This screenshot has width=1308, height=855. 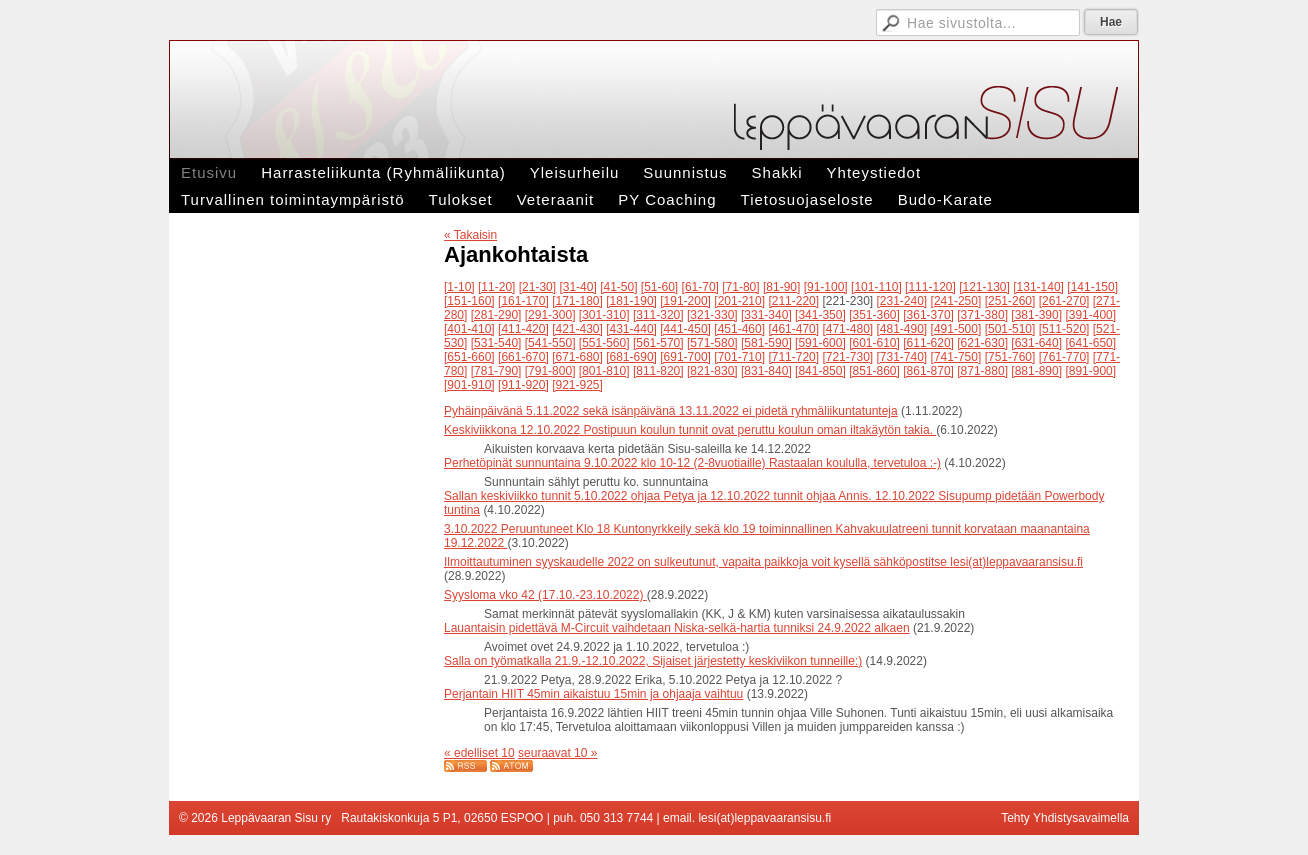 What do you see at coordinates (593, 694) in the screenshot?
I see `Perjantain HIIT 45min aikaistuu 15min ja ohjaaja vaihtuu` at bounding box center [593, 694].